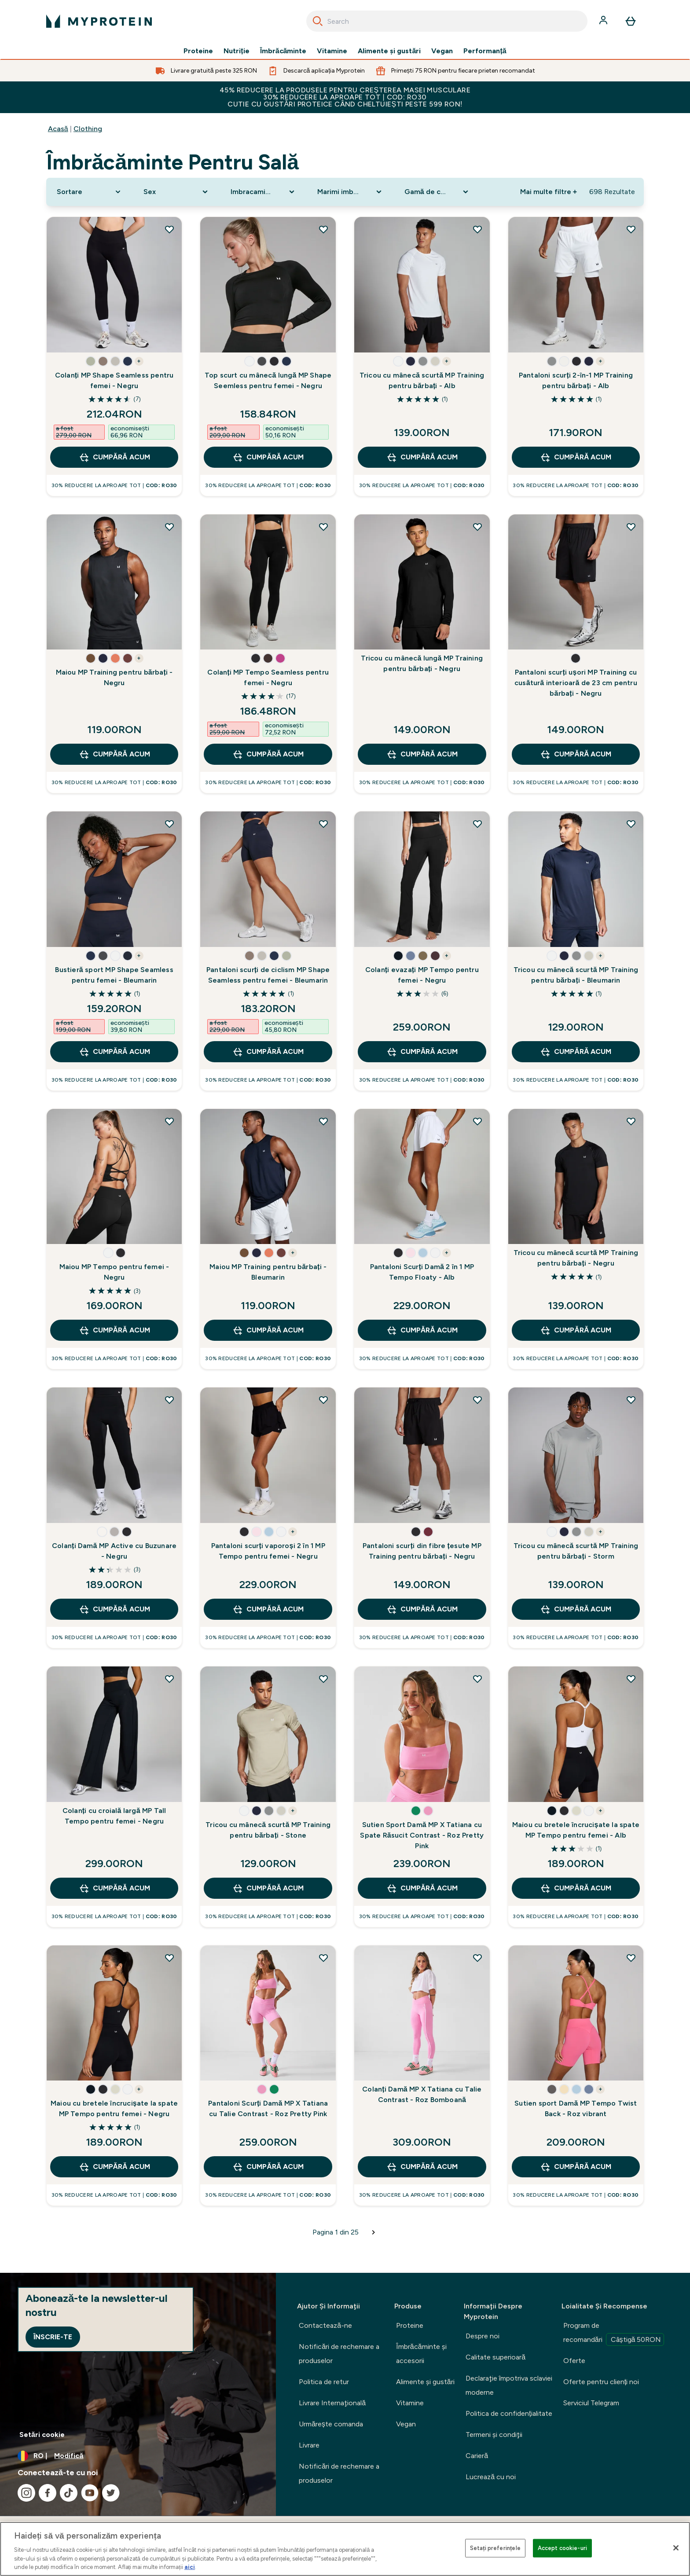 The height and width of the screenshot is (2576, 690). Describe the element at coordinates (631, 1958) in the screenshot. I see `[Adăugați Sutien sport Damă MP Tempo Twist Back - Roz vibrant la lista de dorințe]` at that location.